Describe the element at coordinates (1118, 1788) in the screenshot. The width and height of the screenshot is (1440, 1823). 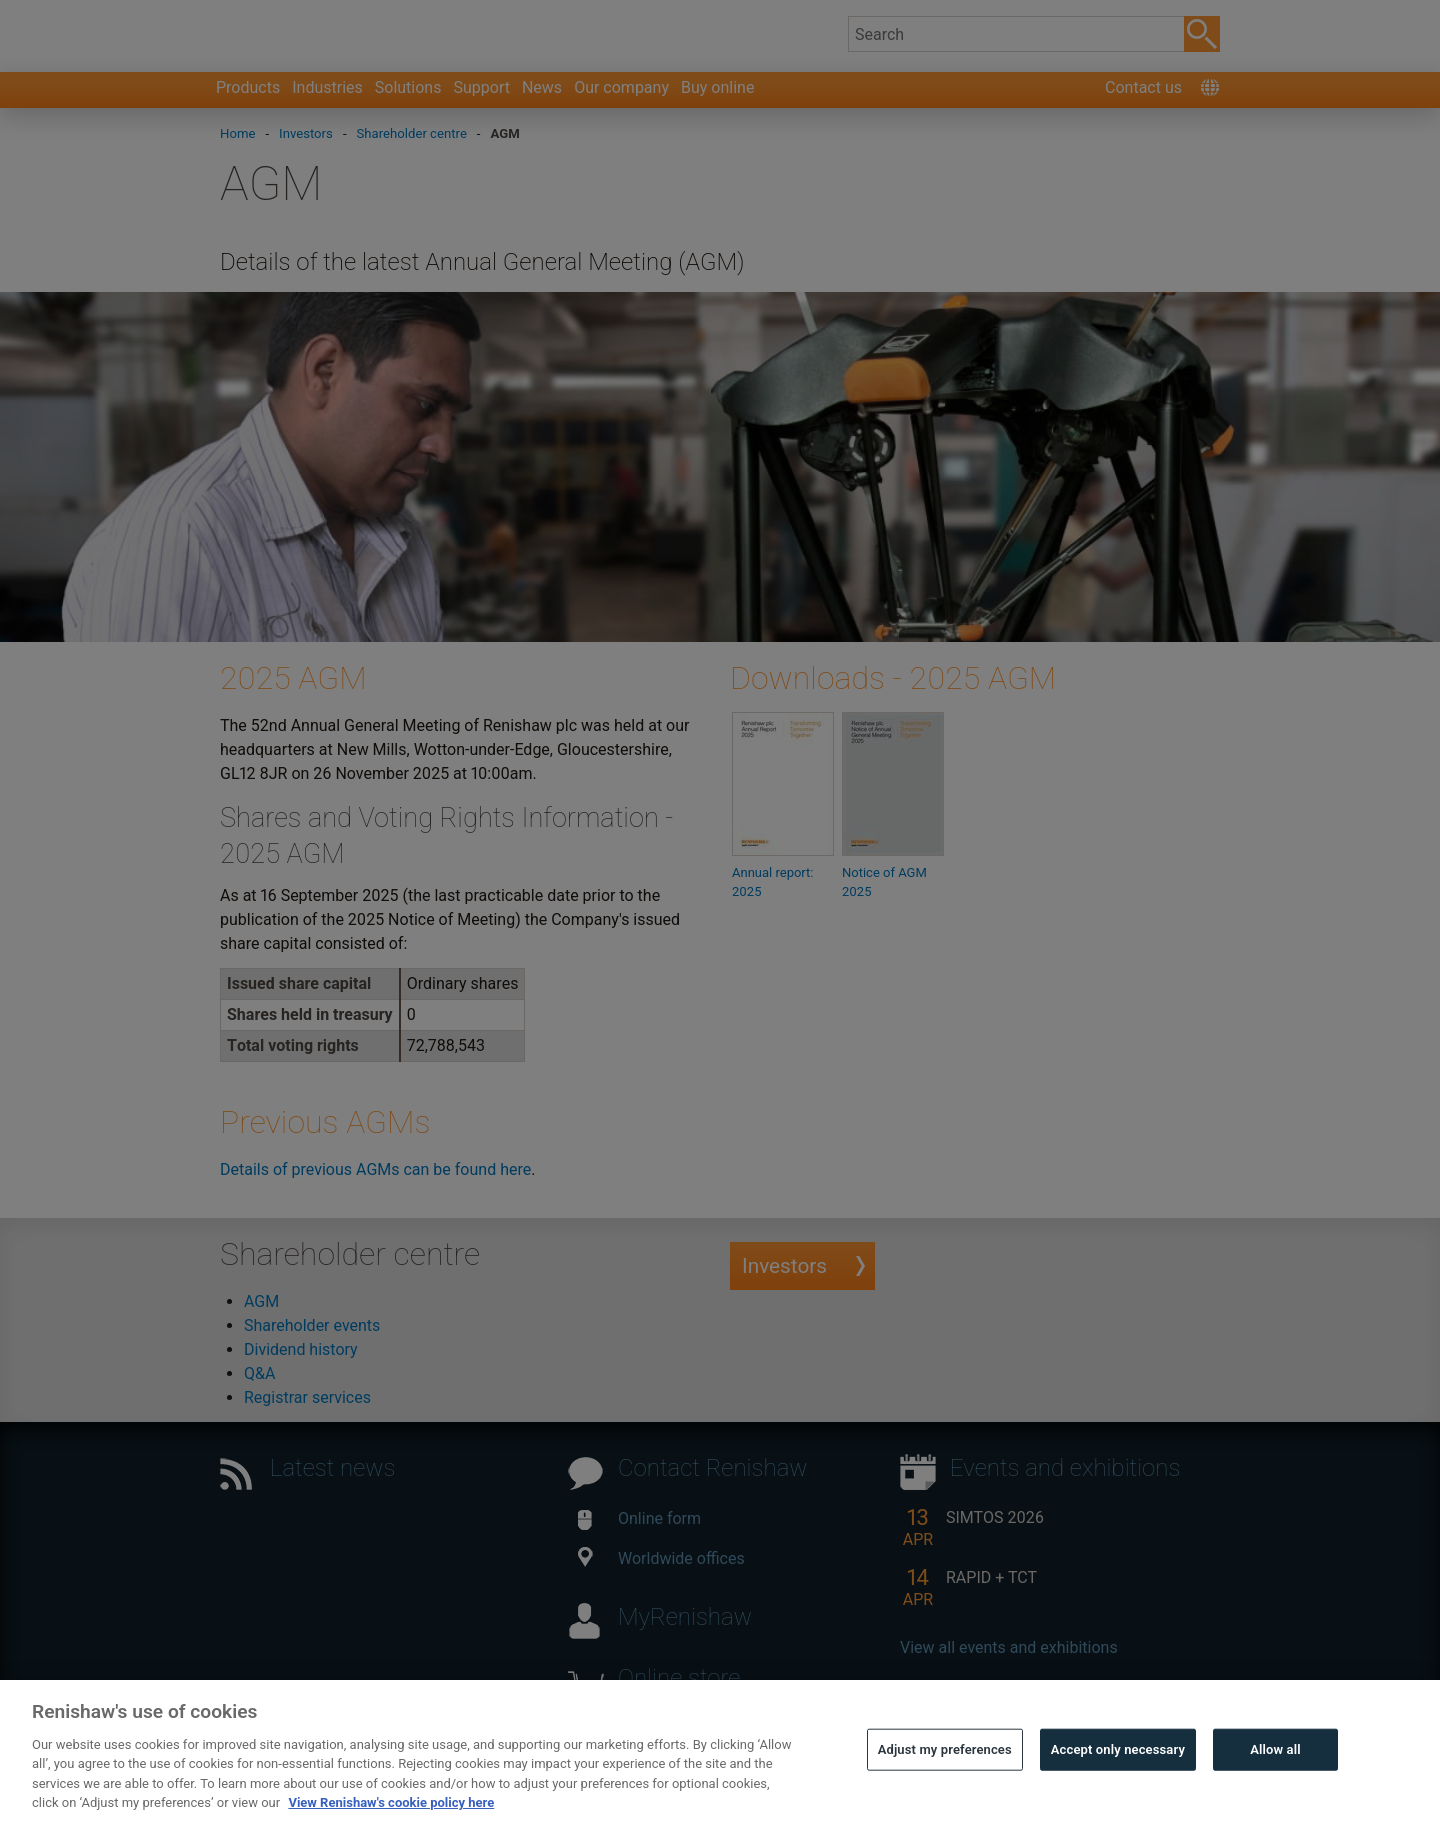
I see `Accept only necessary` at that location.